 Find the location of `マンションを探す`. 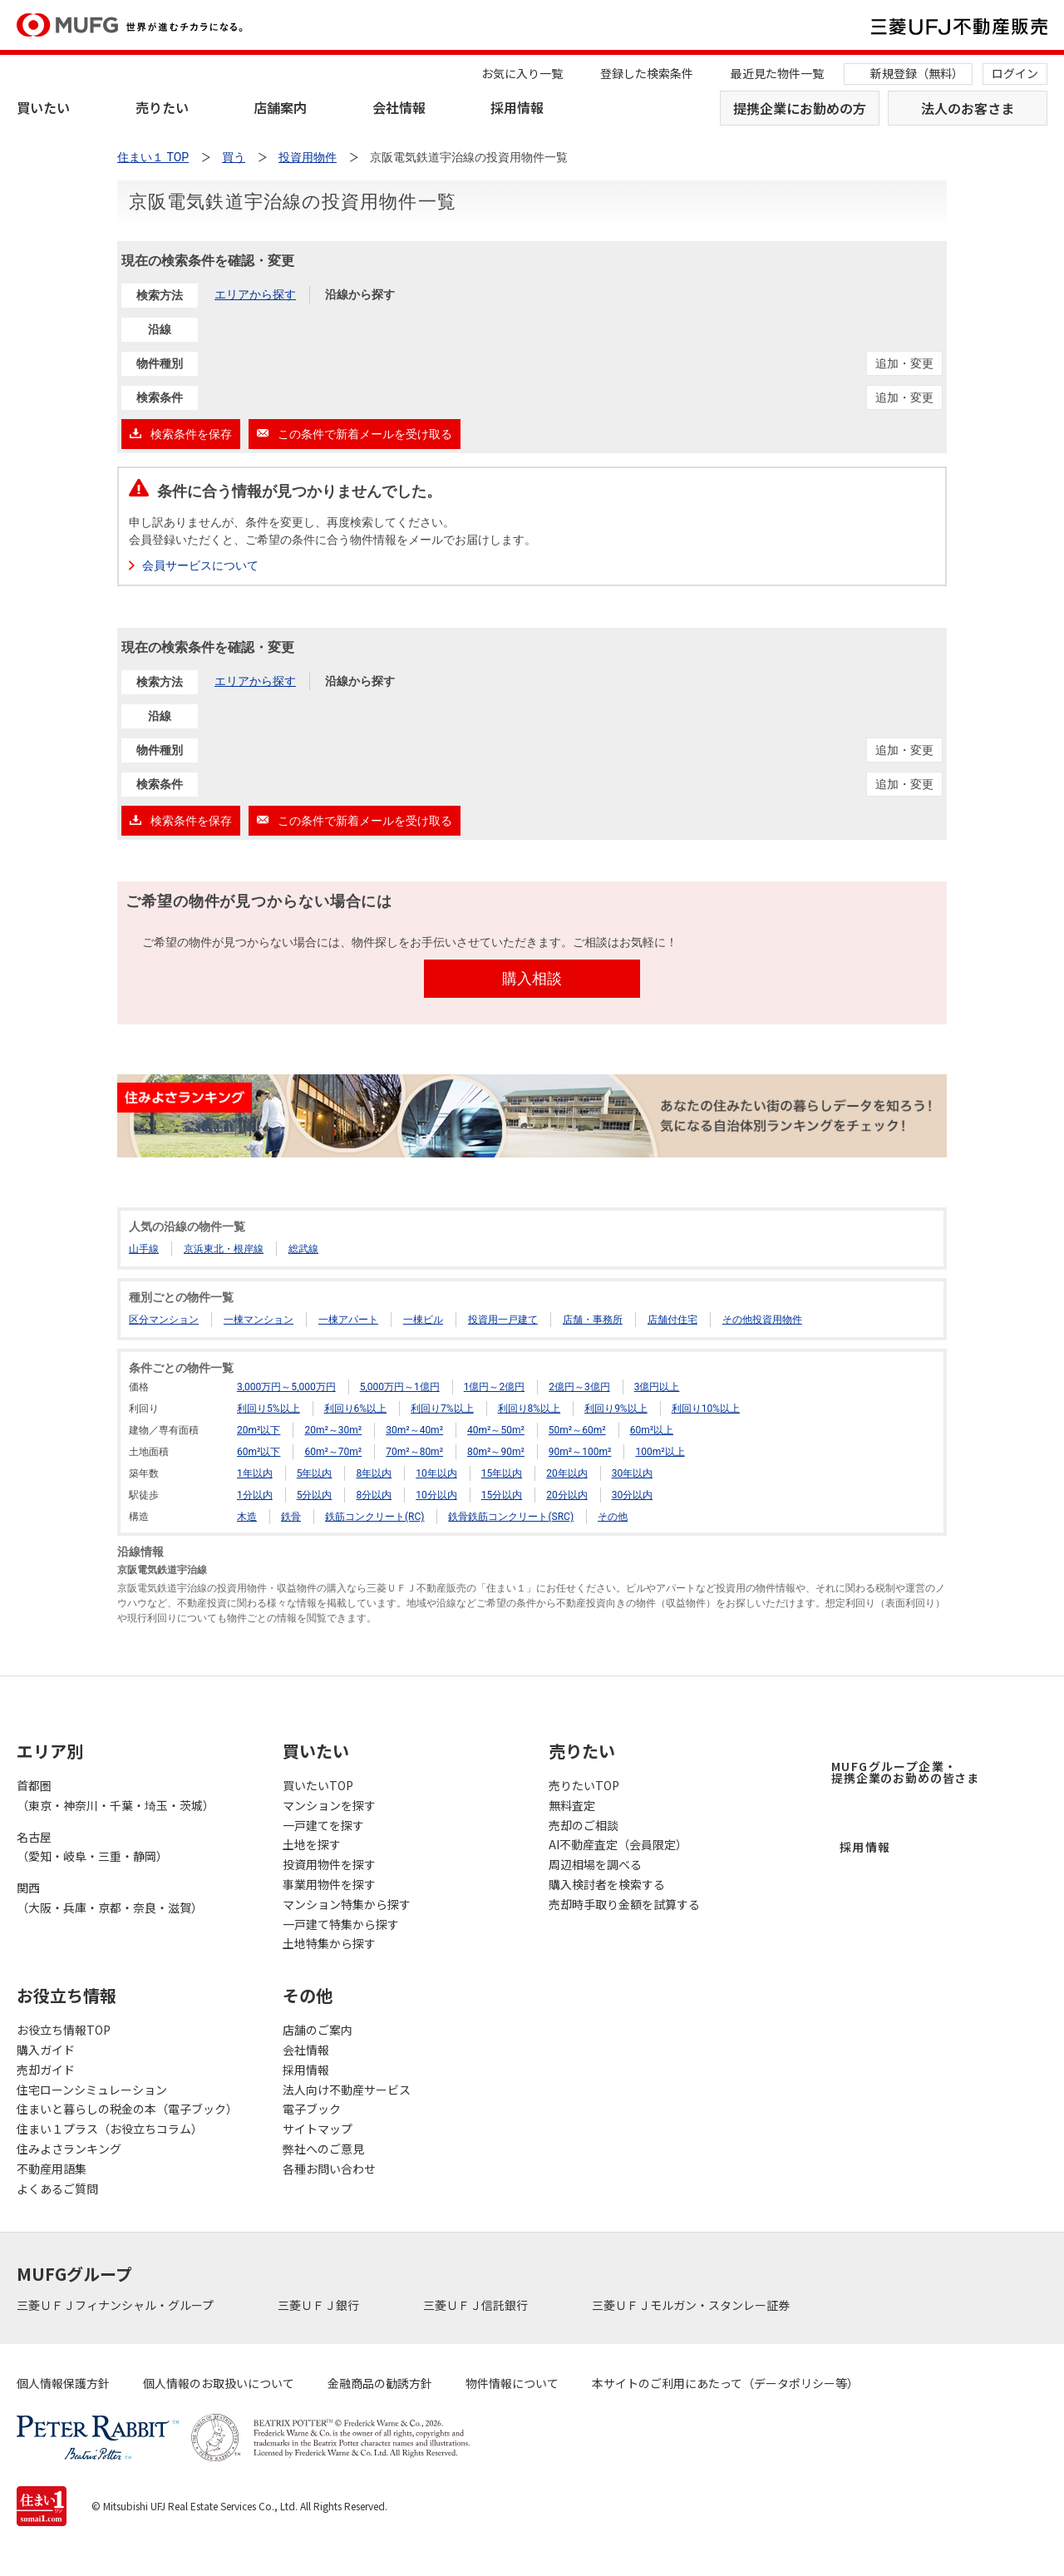

マンションを探す is located at coordinates (329, 1805).